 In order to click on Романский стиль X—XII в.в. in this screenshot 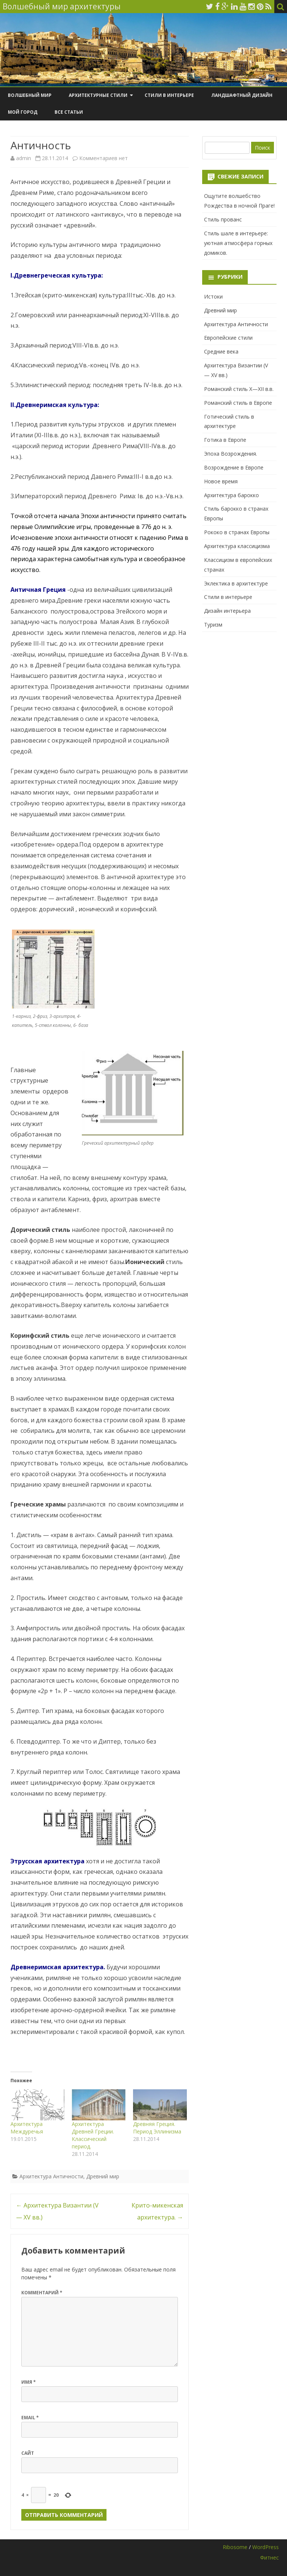, I will do `click(239, 388)`.